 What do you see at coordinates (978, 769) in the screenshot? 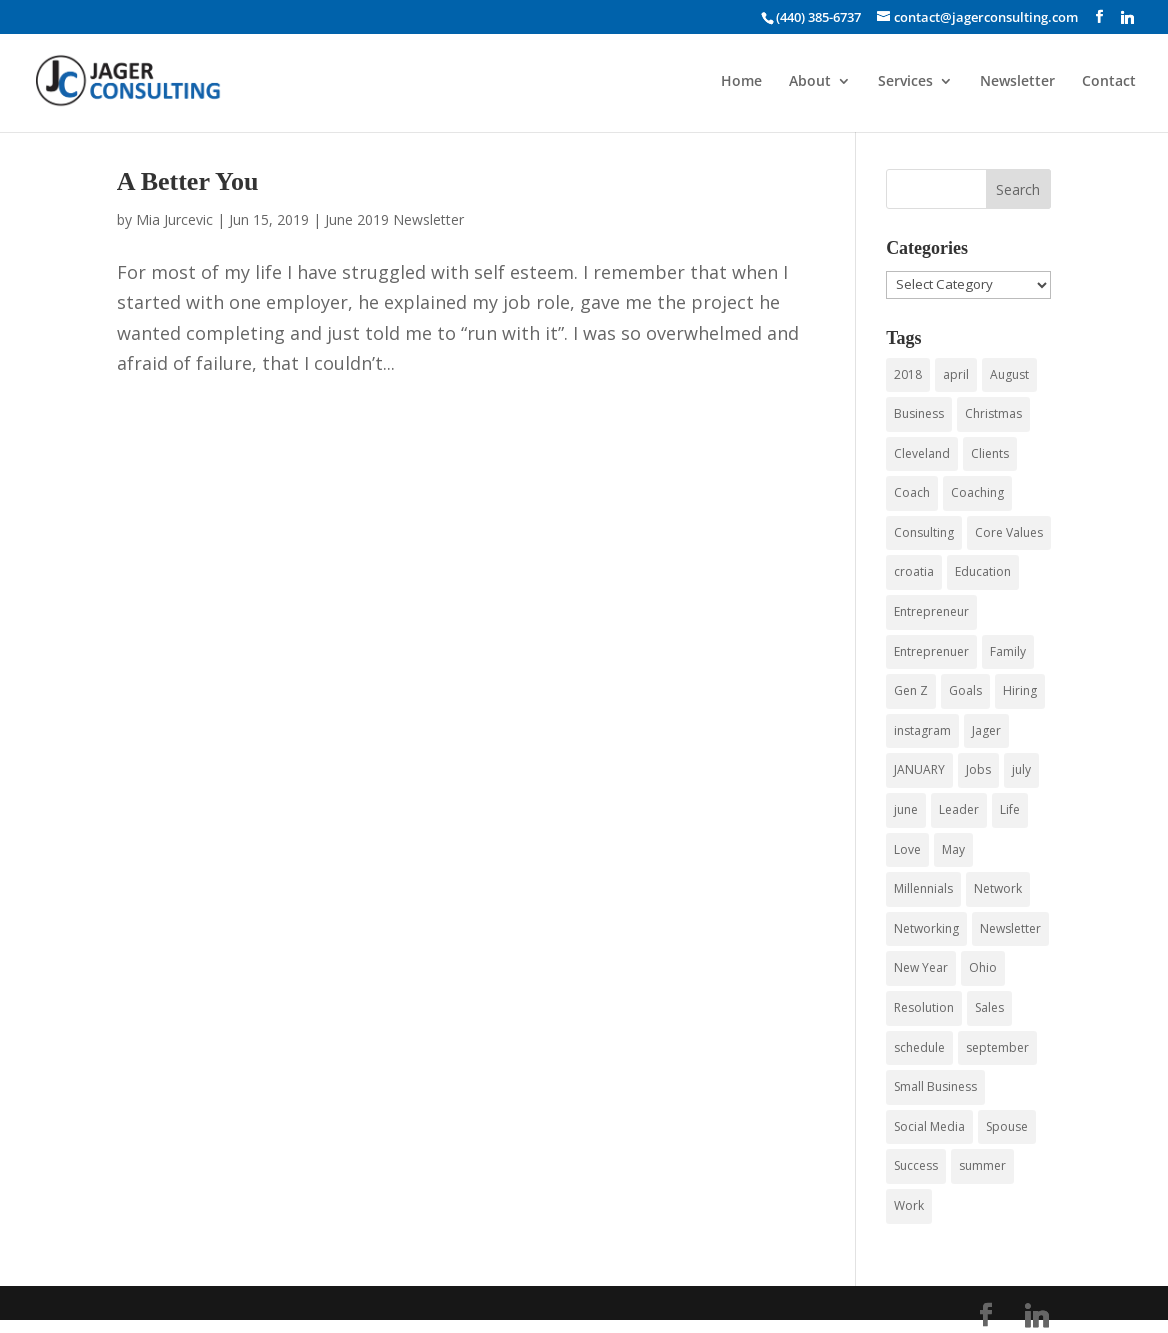
I see `Jobs [Jobs (5 items)]` at bounding box center [978, 769].